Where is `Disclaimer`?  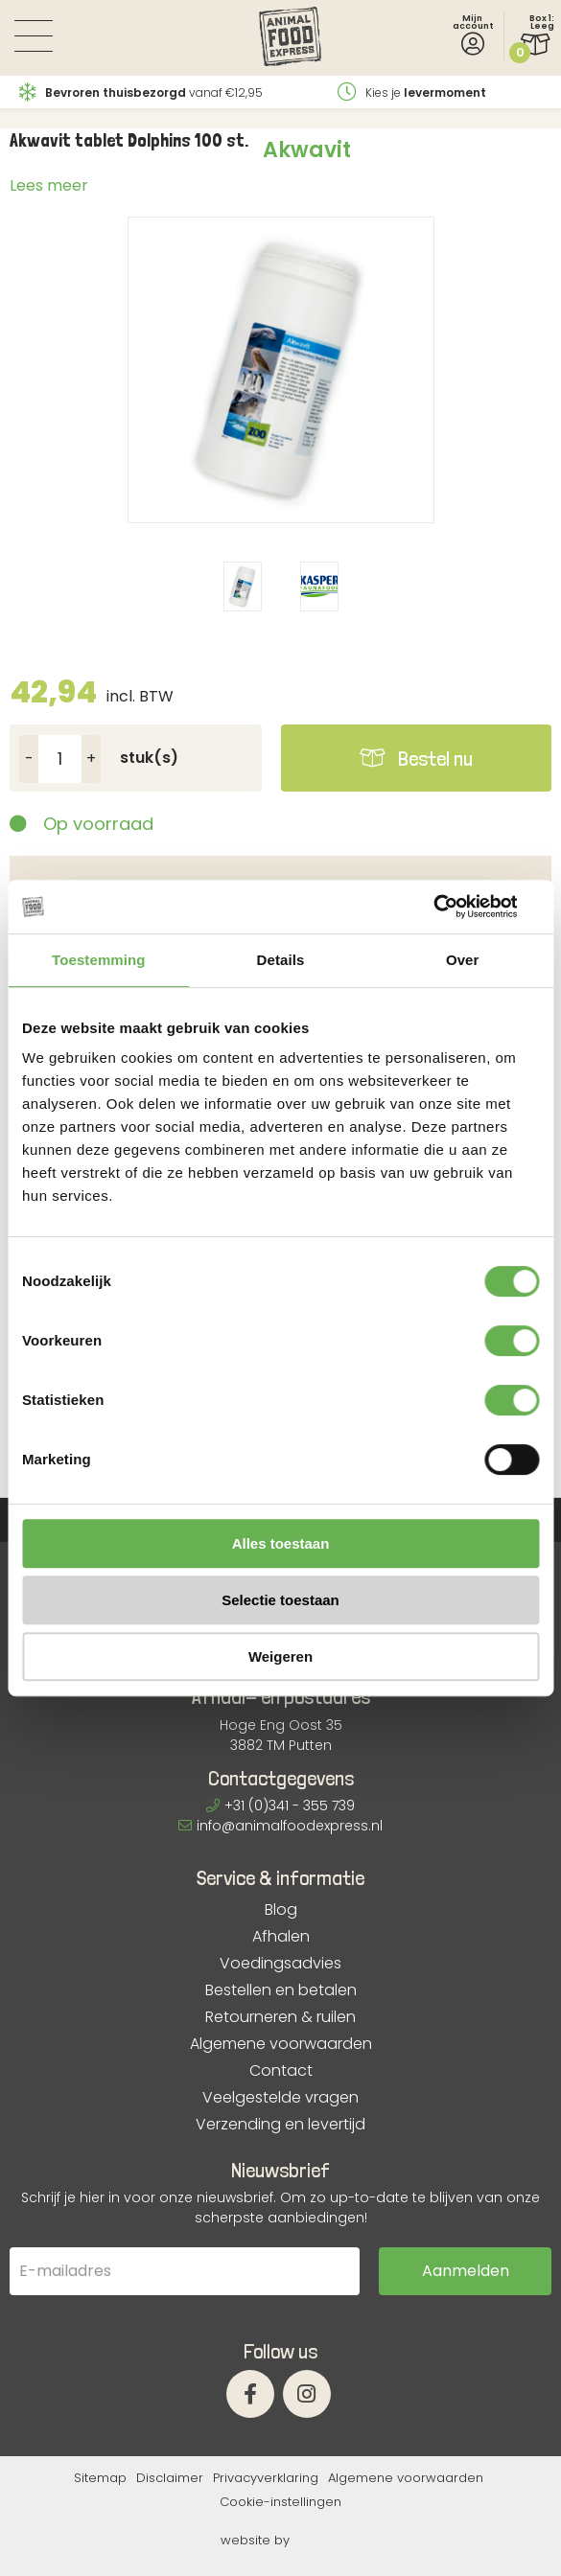 Disclaimer is located at coordinates (169, 2478).